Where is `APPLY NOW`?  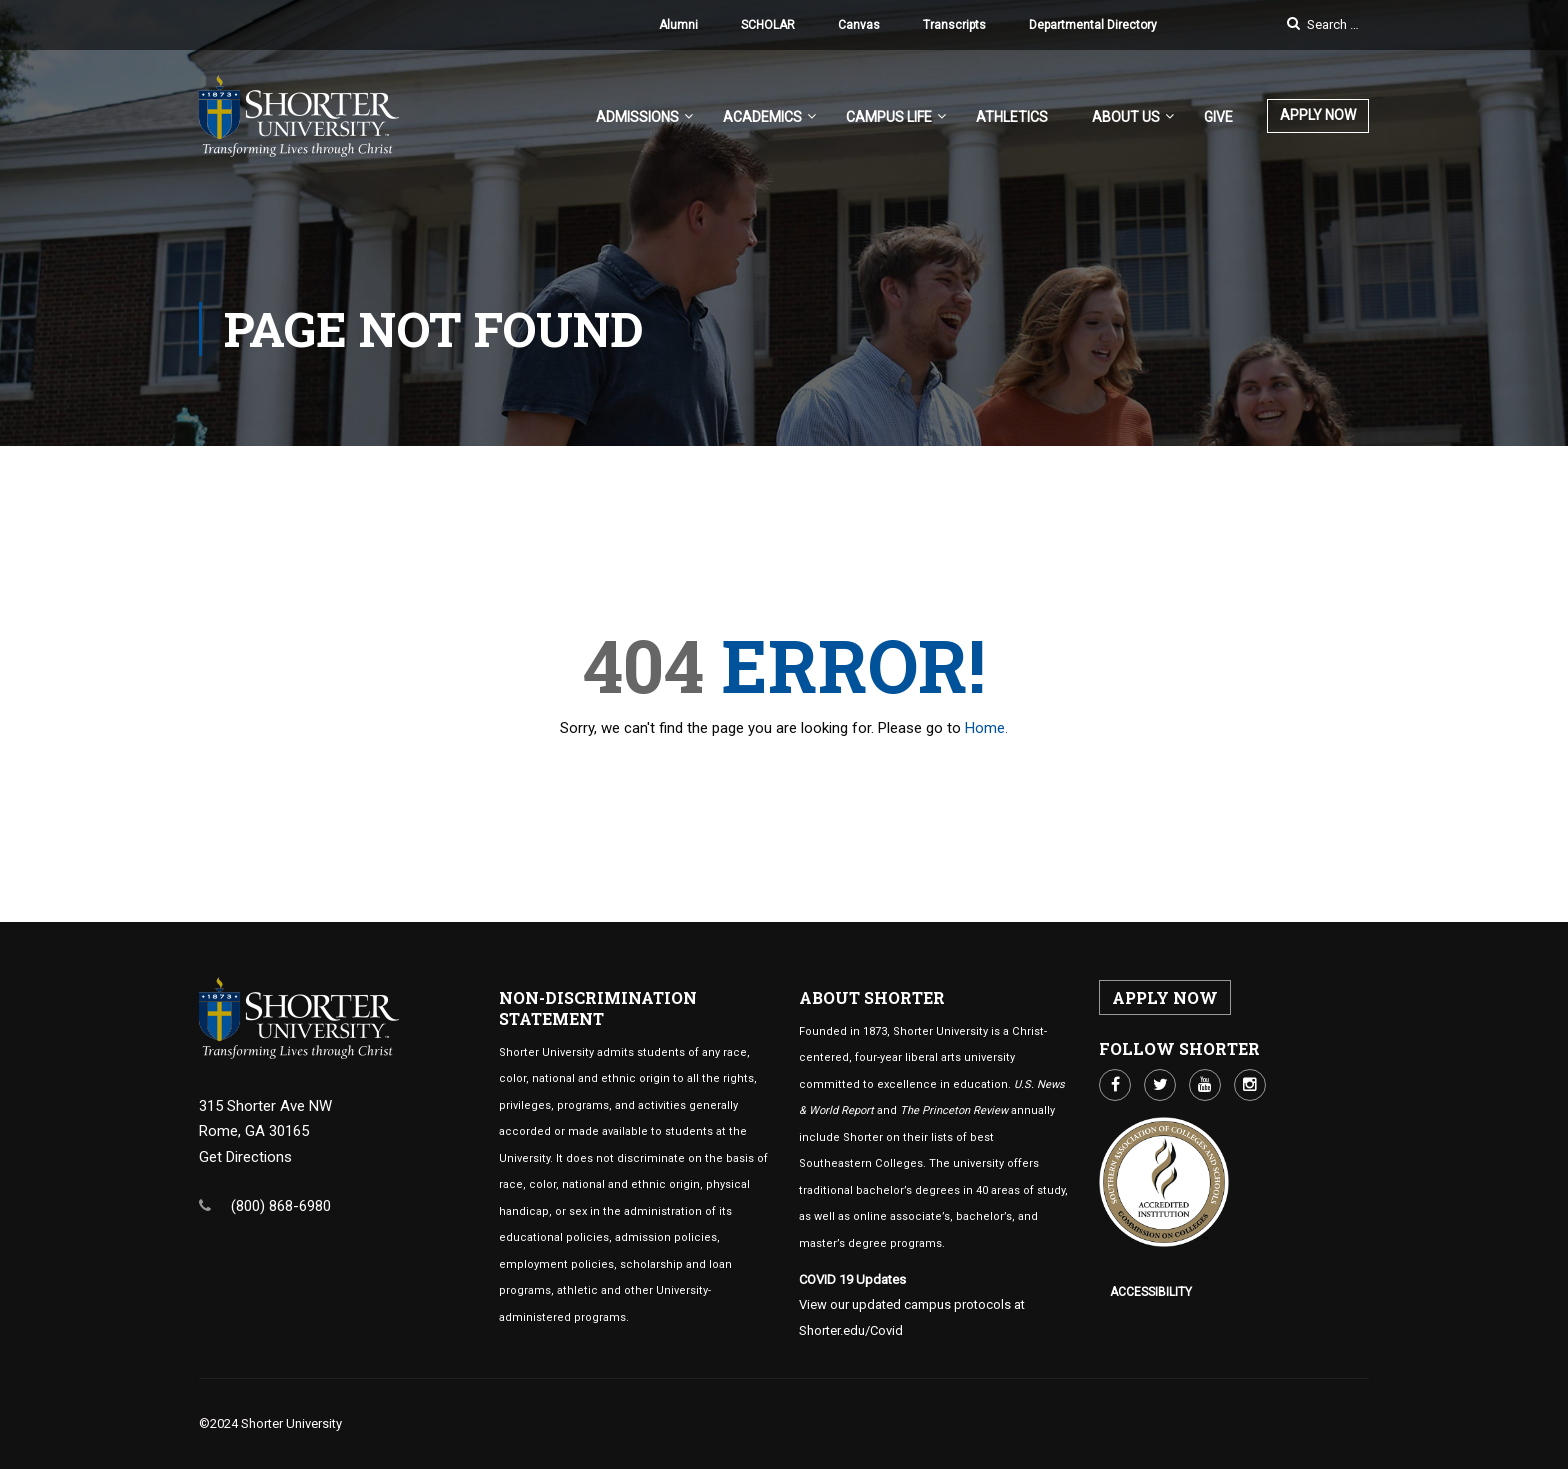
APPLY NOW is located at coordinates (1318, 115).